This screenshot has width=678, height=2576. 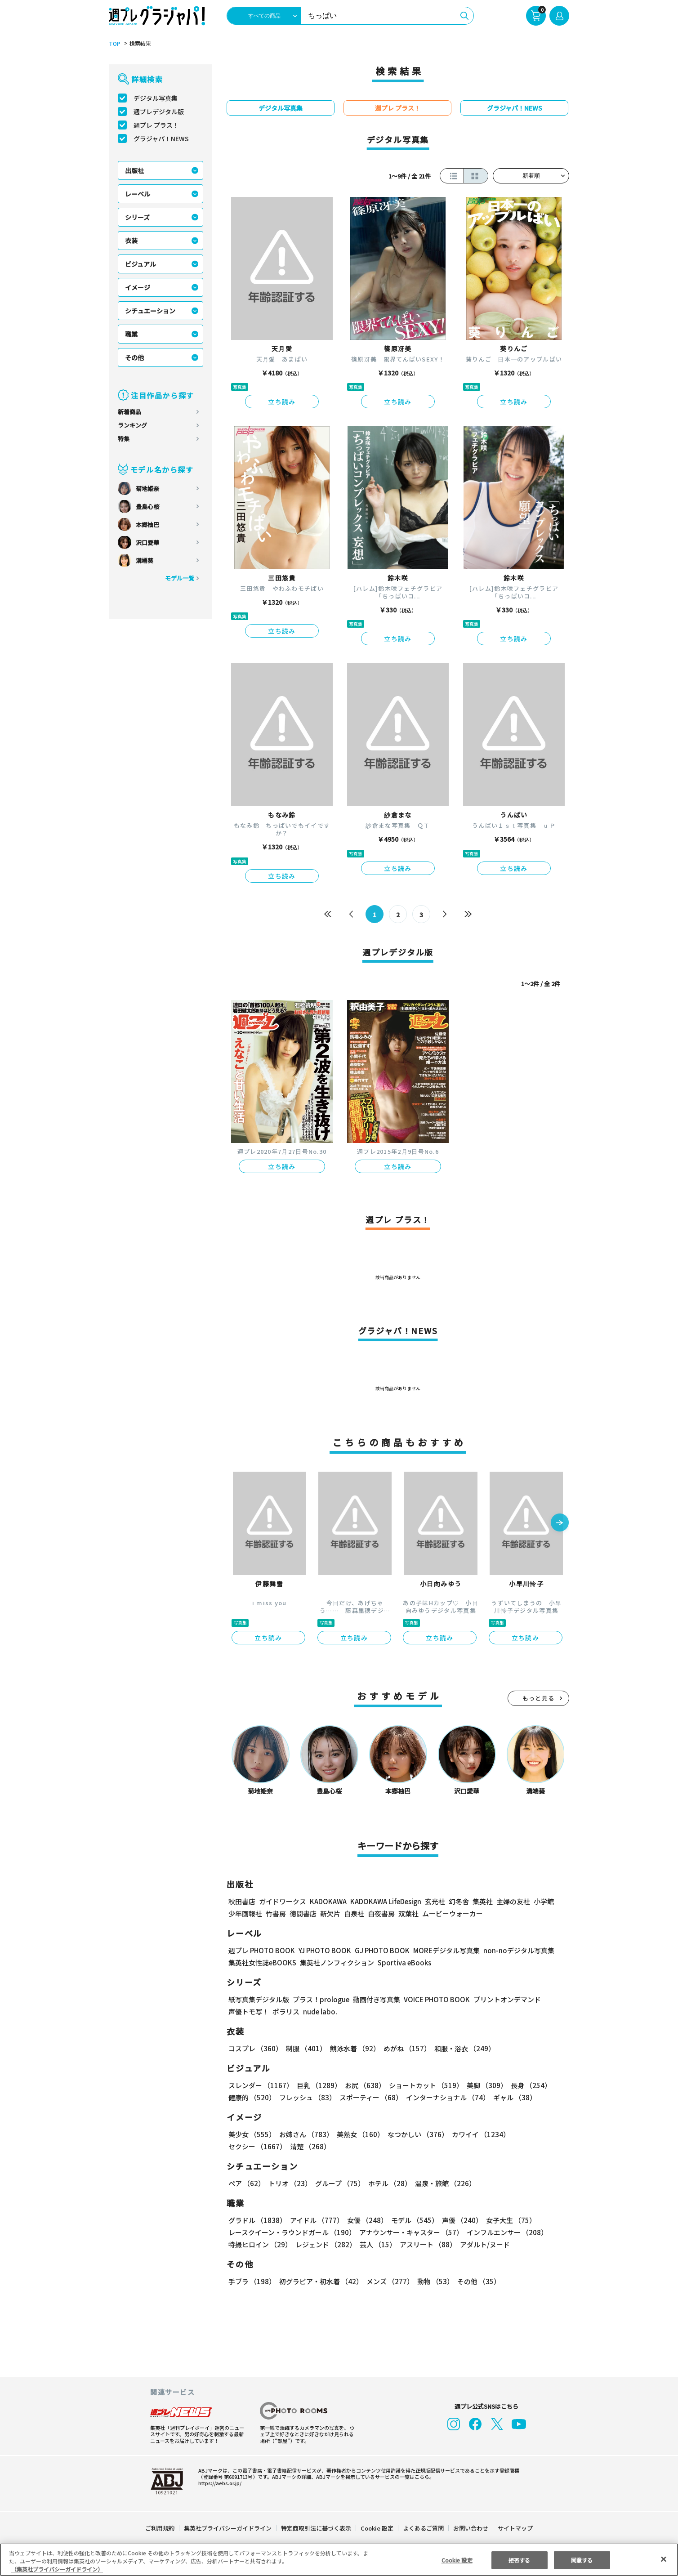 What do you see at coordinates (282, 401) in the screenshot?
I see `立ち読み` at bounding box center [282, 401].